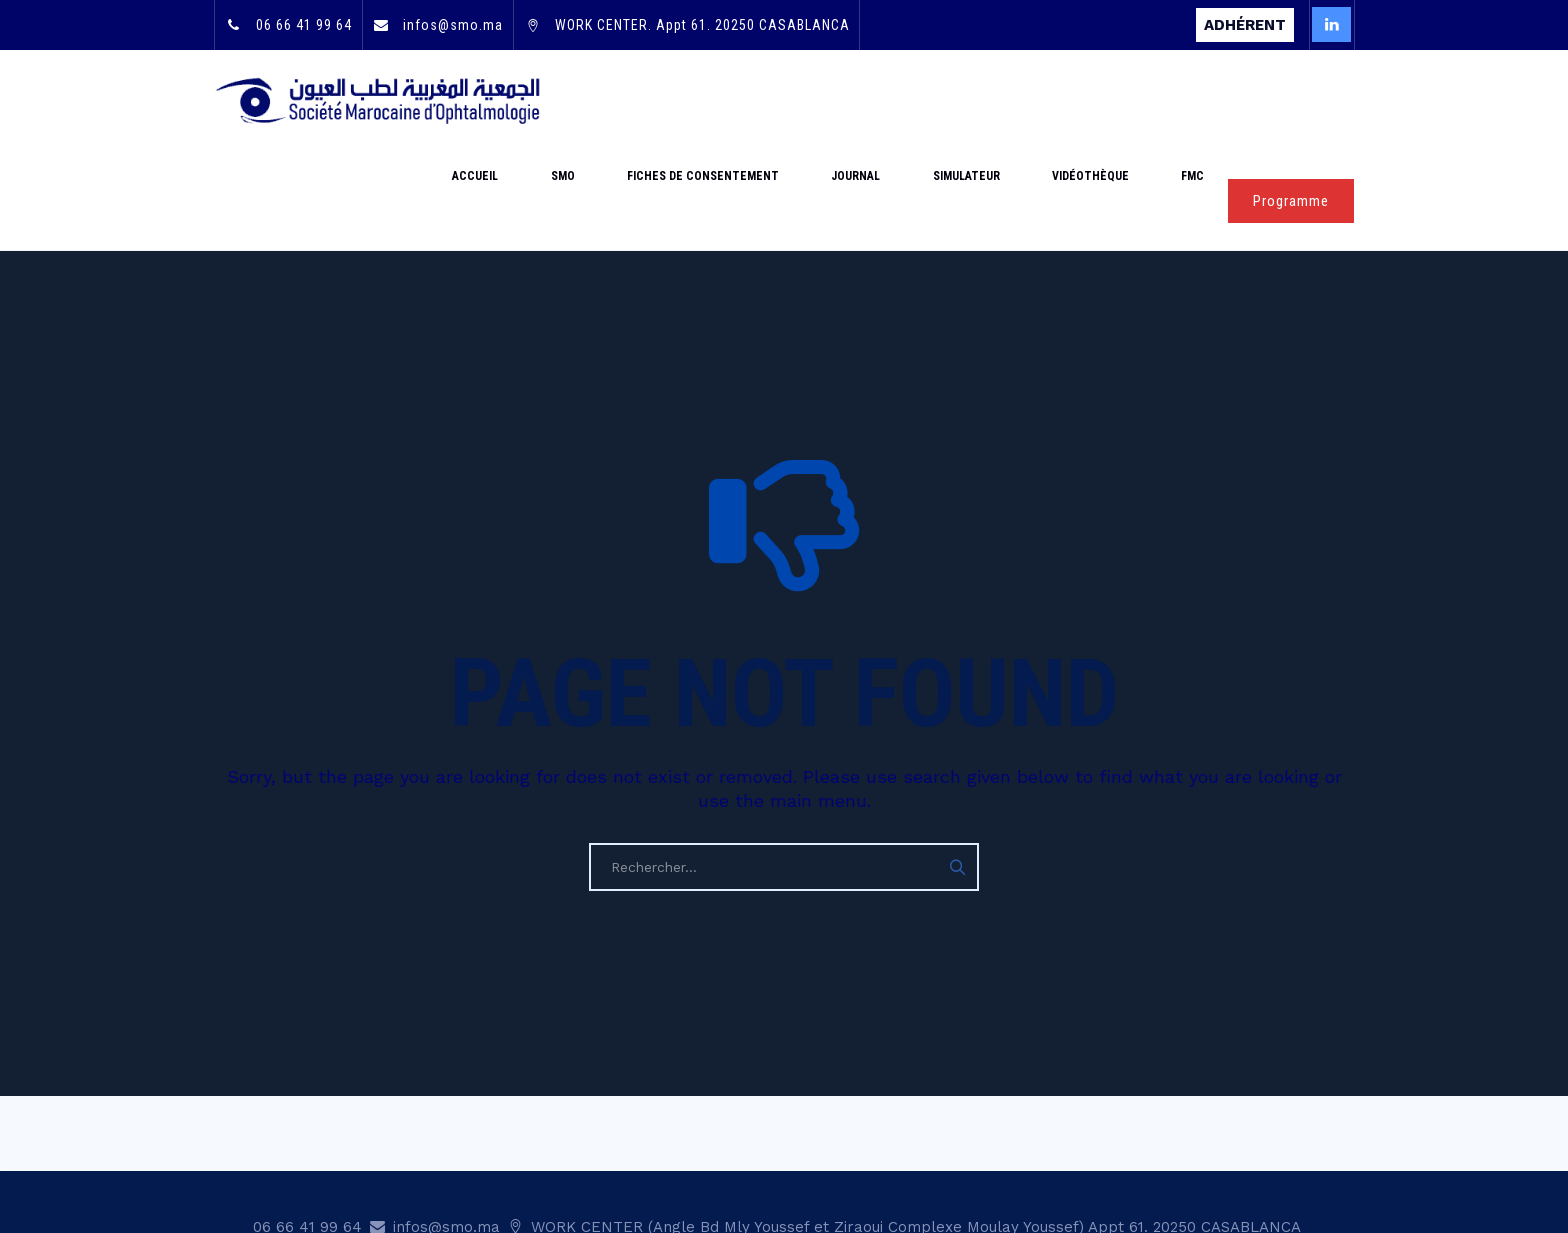  What do you see at coordinates (919, 1157) in the screenshot?
I see `Adhésion & renouvellement` at bounding box center [919, 1157].